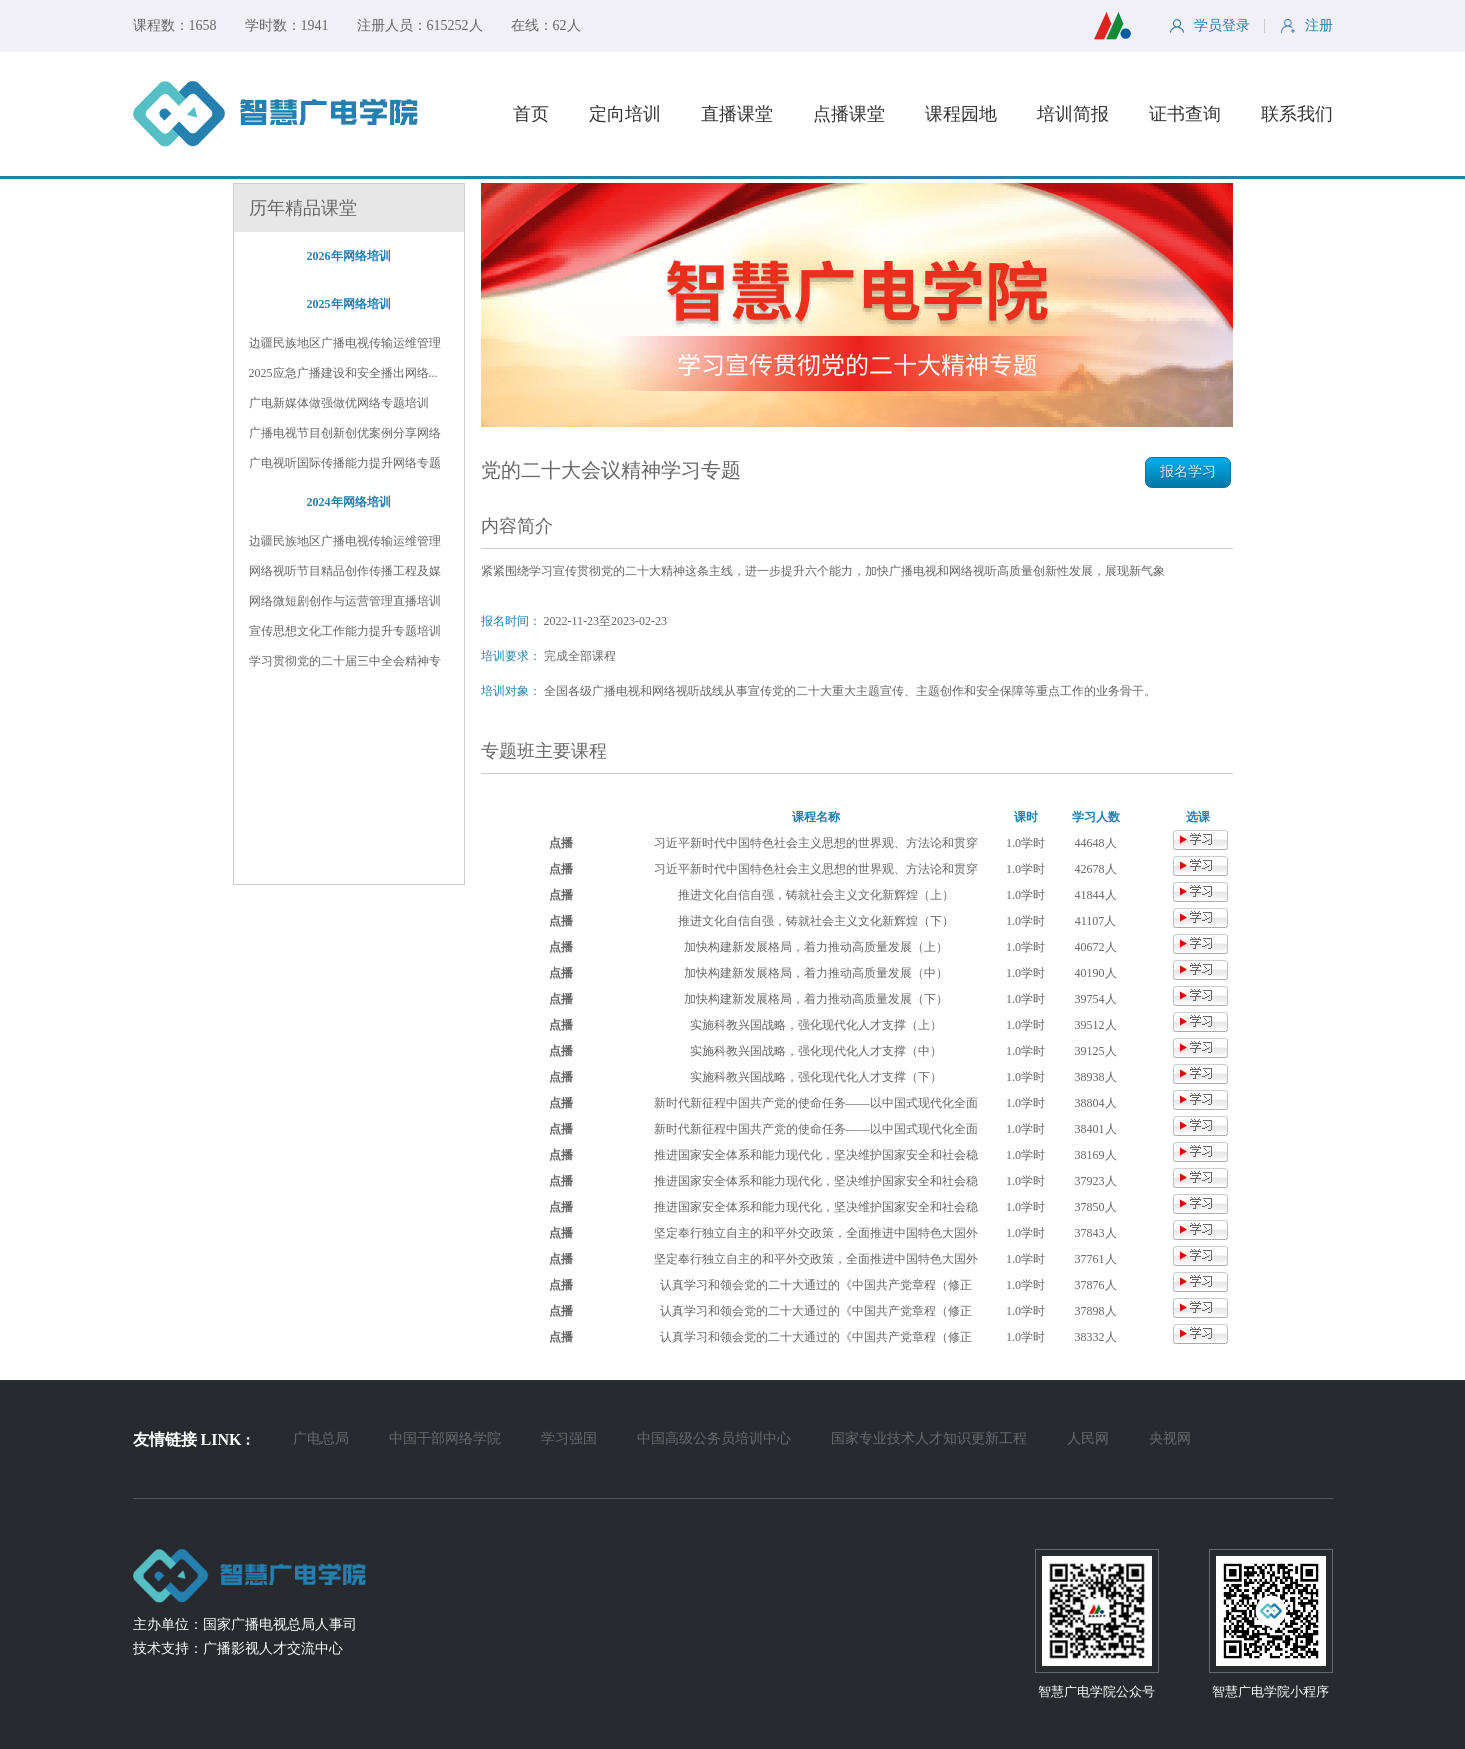  What do you see at coordinates (345, 572) in the screenshot?
I see `网络视听节目精品创作传播工程及媒体...` at bounding box center [345, 572].